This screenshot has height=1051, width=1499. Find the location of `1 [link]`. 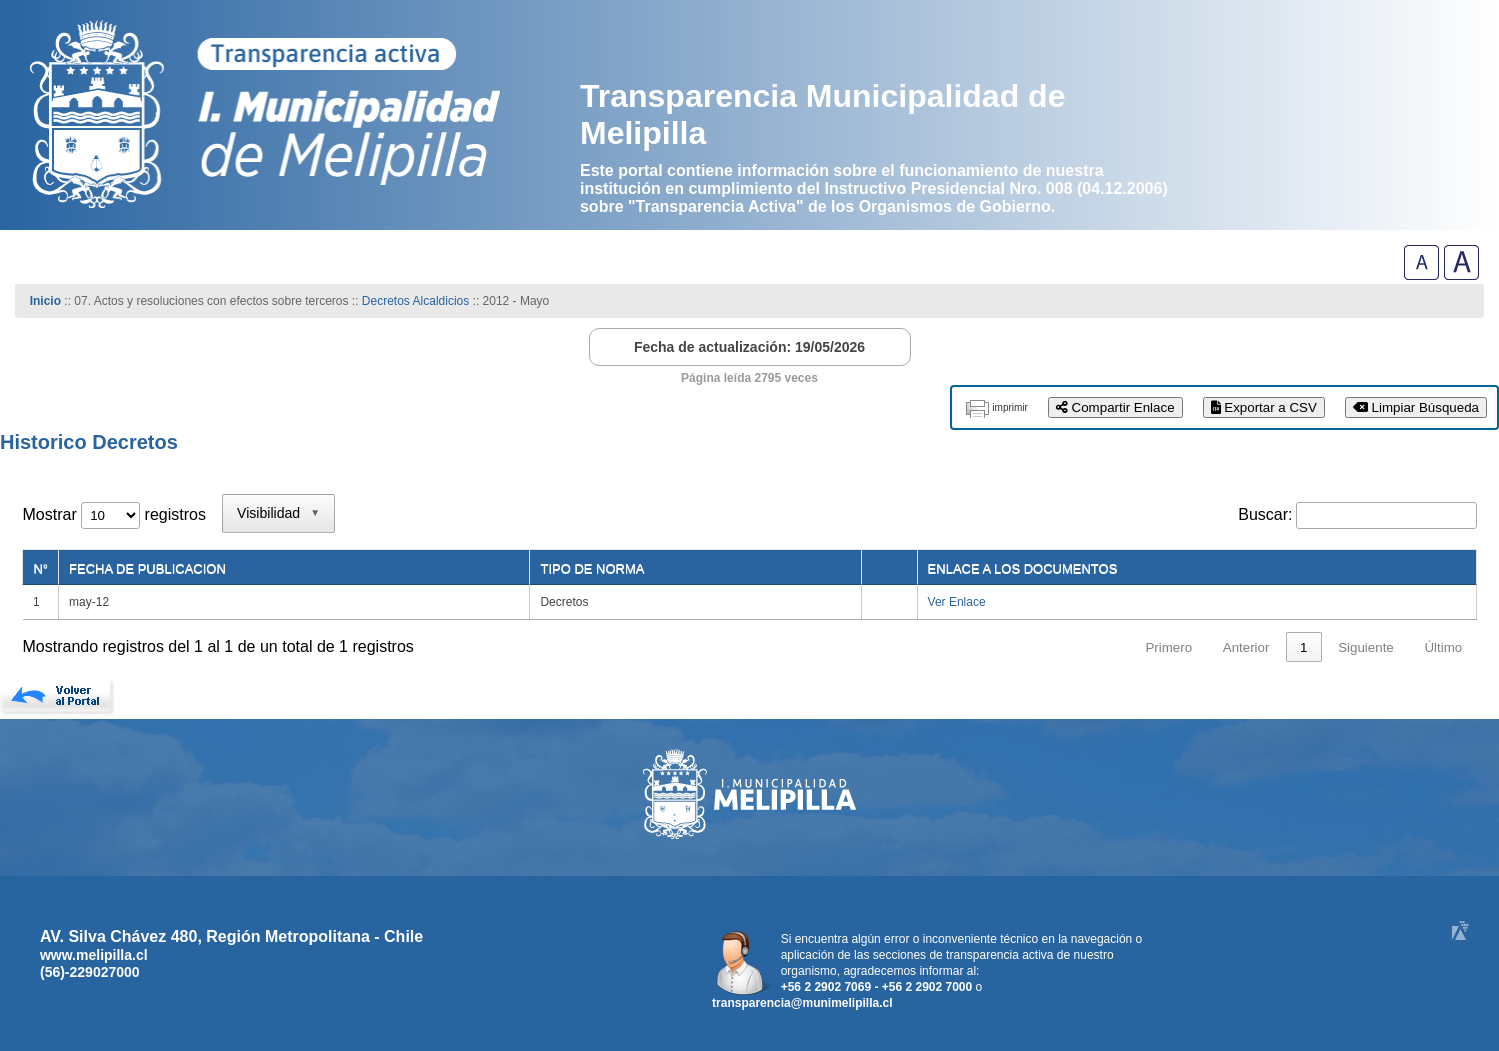

1 [link] is located at coordinates (1303, 647).